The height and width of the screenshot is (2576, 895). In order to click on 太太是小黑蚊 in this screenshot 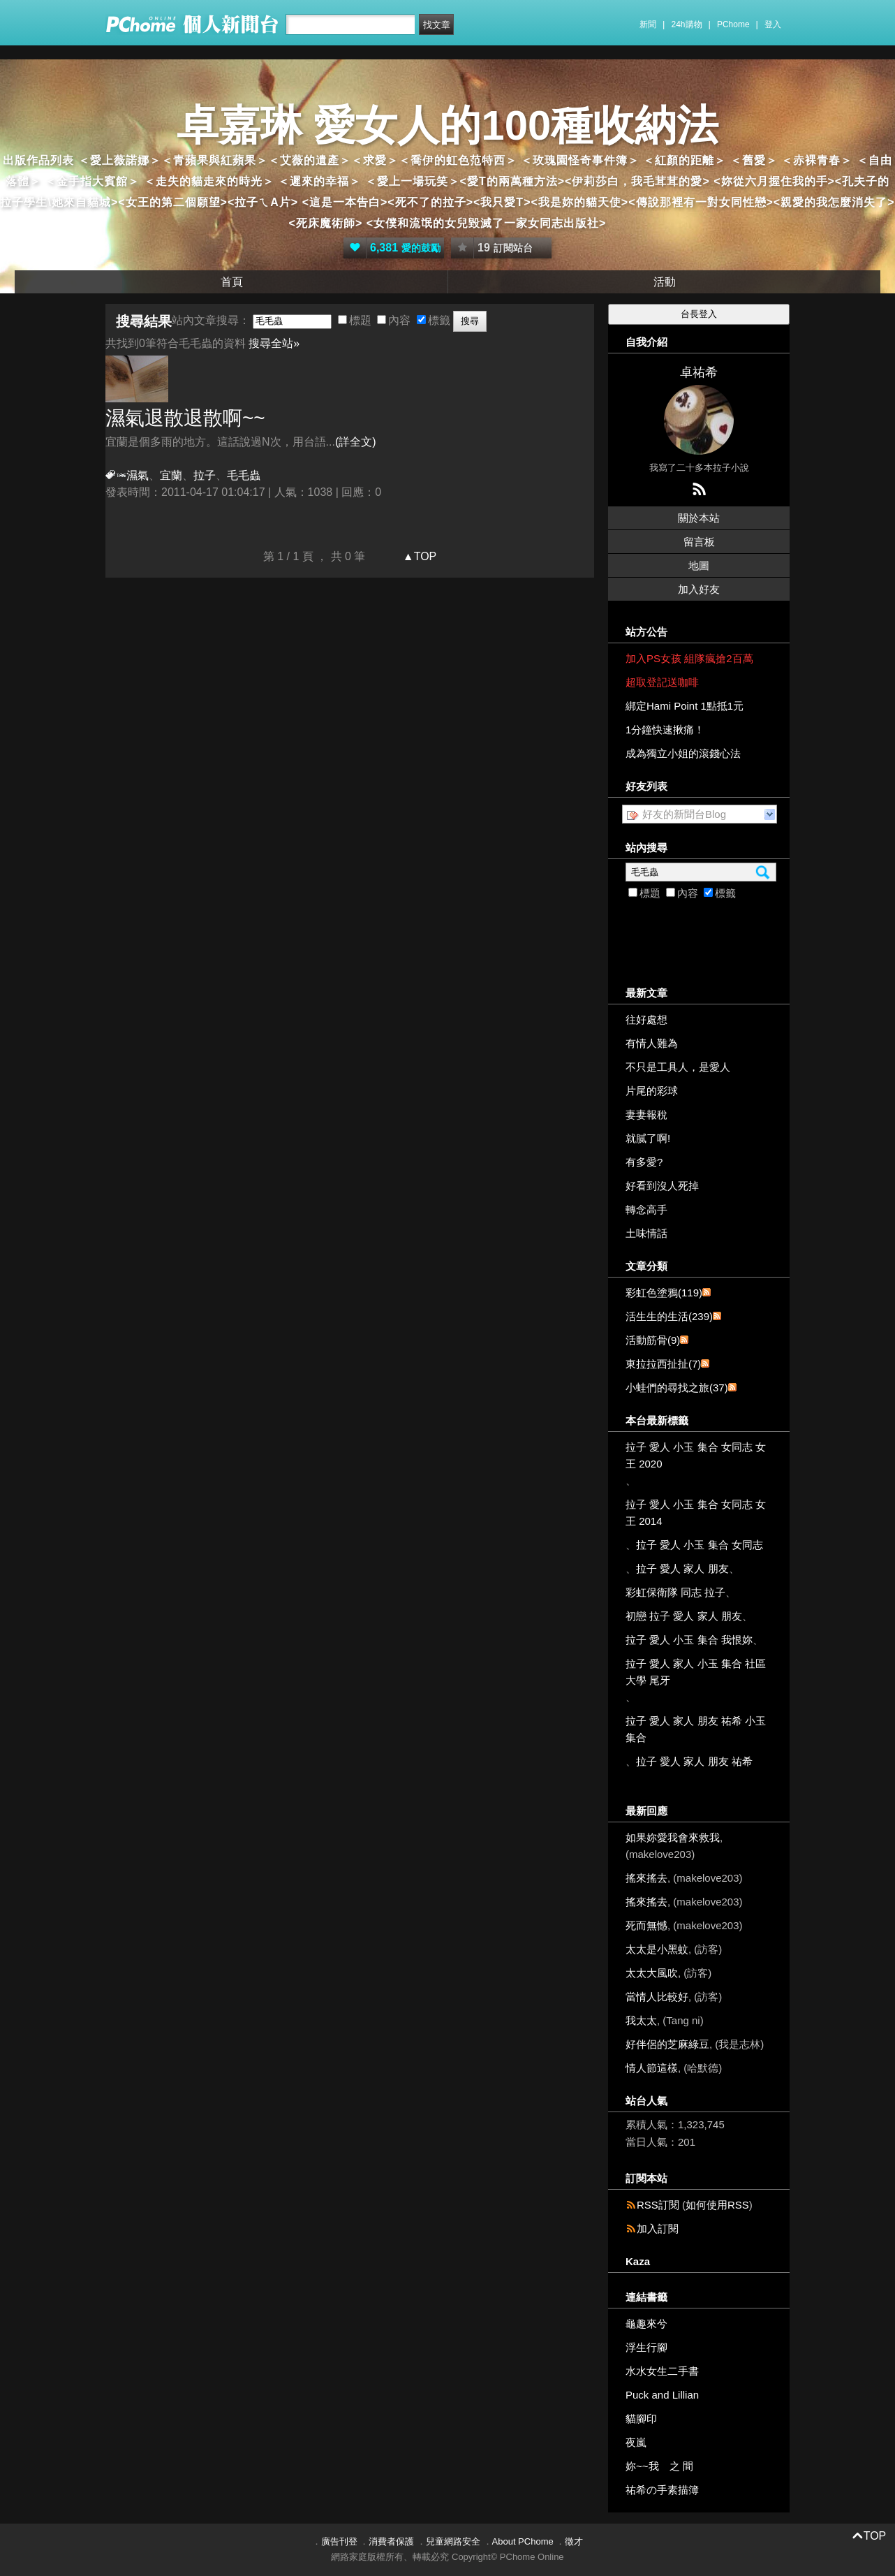, I will do `click(657, 1949)`.